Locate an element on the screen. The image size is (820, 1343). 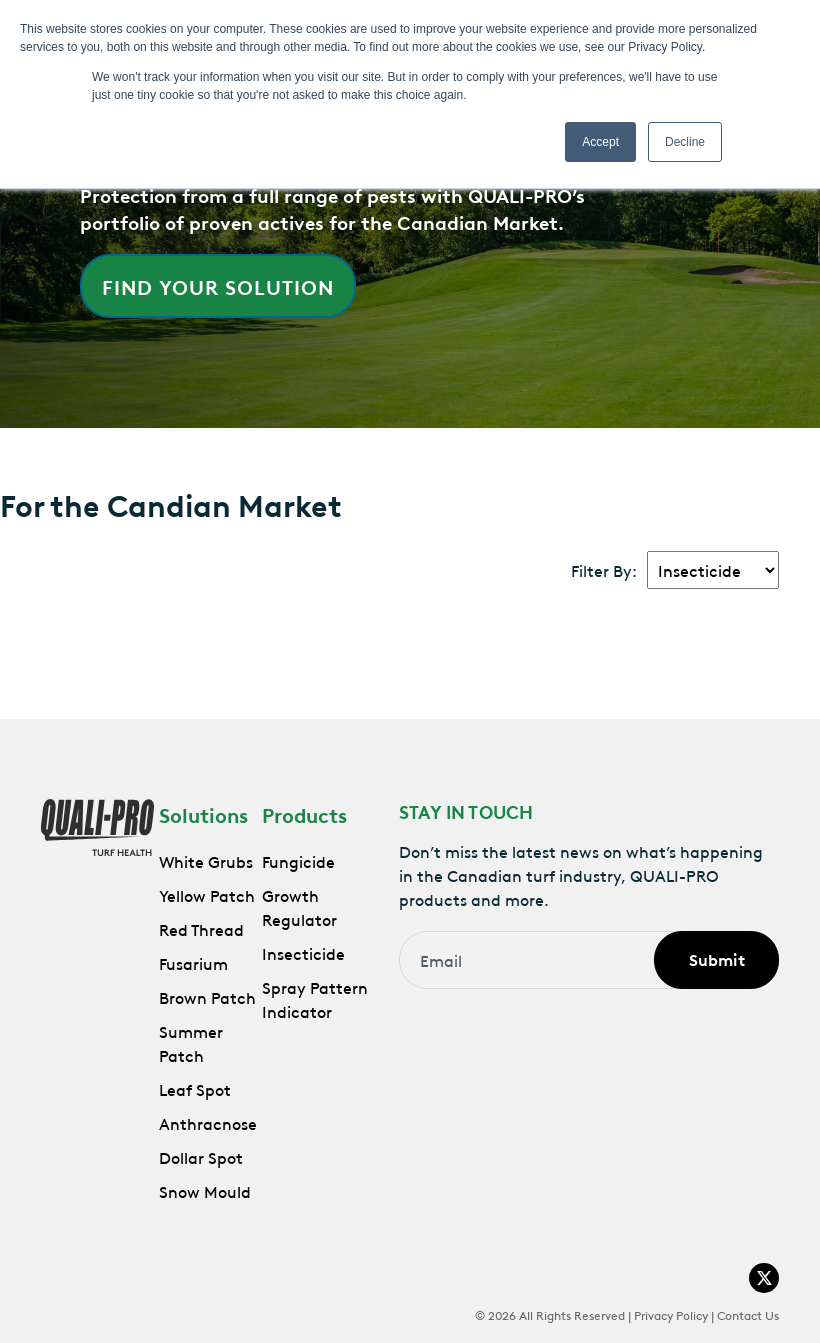
Decline [button] is located at coordinates (685, 142).